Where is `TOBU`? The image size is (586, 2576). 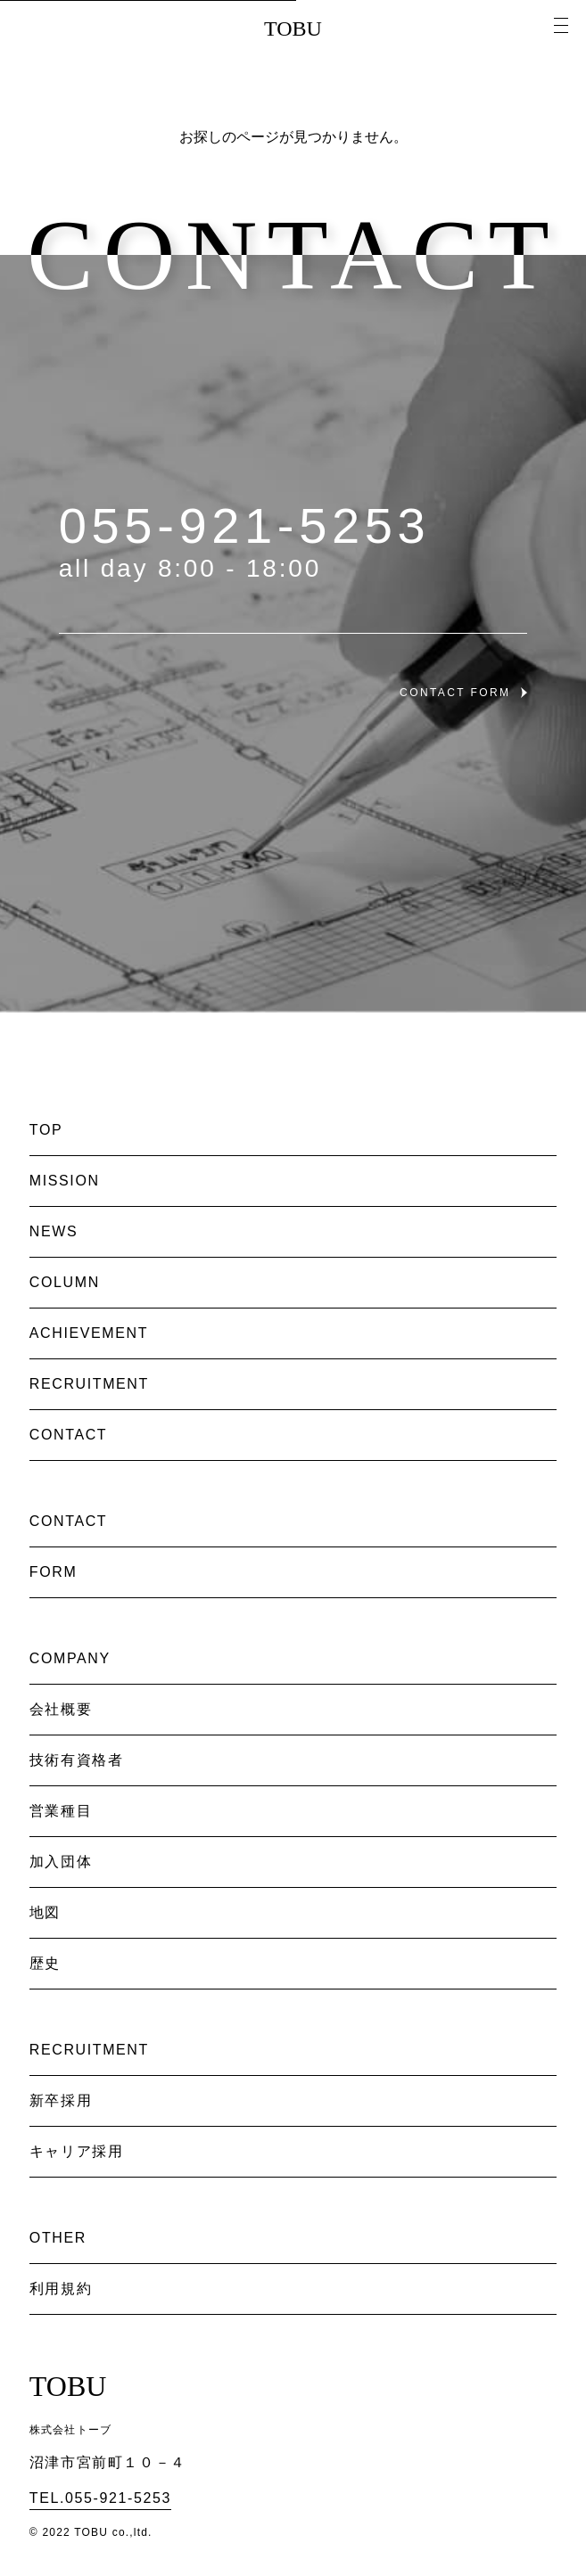 TOBU is located at coordinates (293, 28).